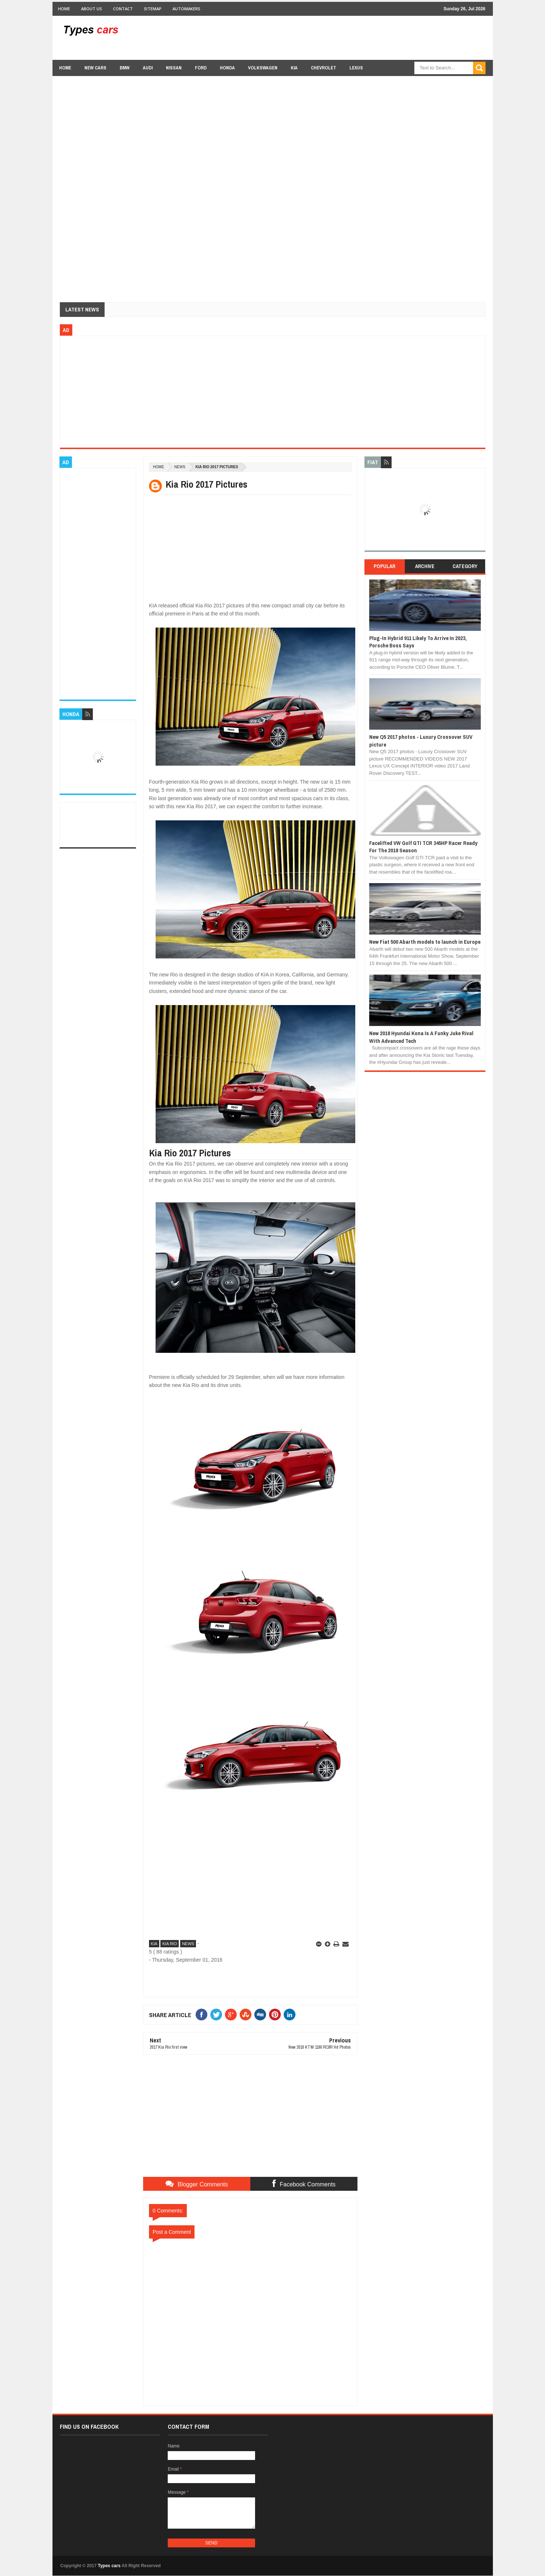  I want to click on Honda, so click(227, 68).